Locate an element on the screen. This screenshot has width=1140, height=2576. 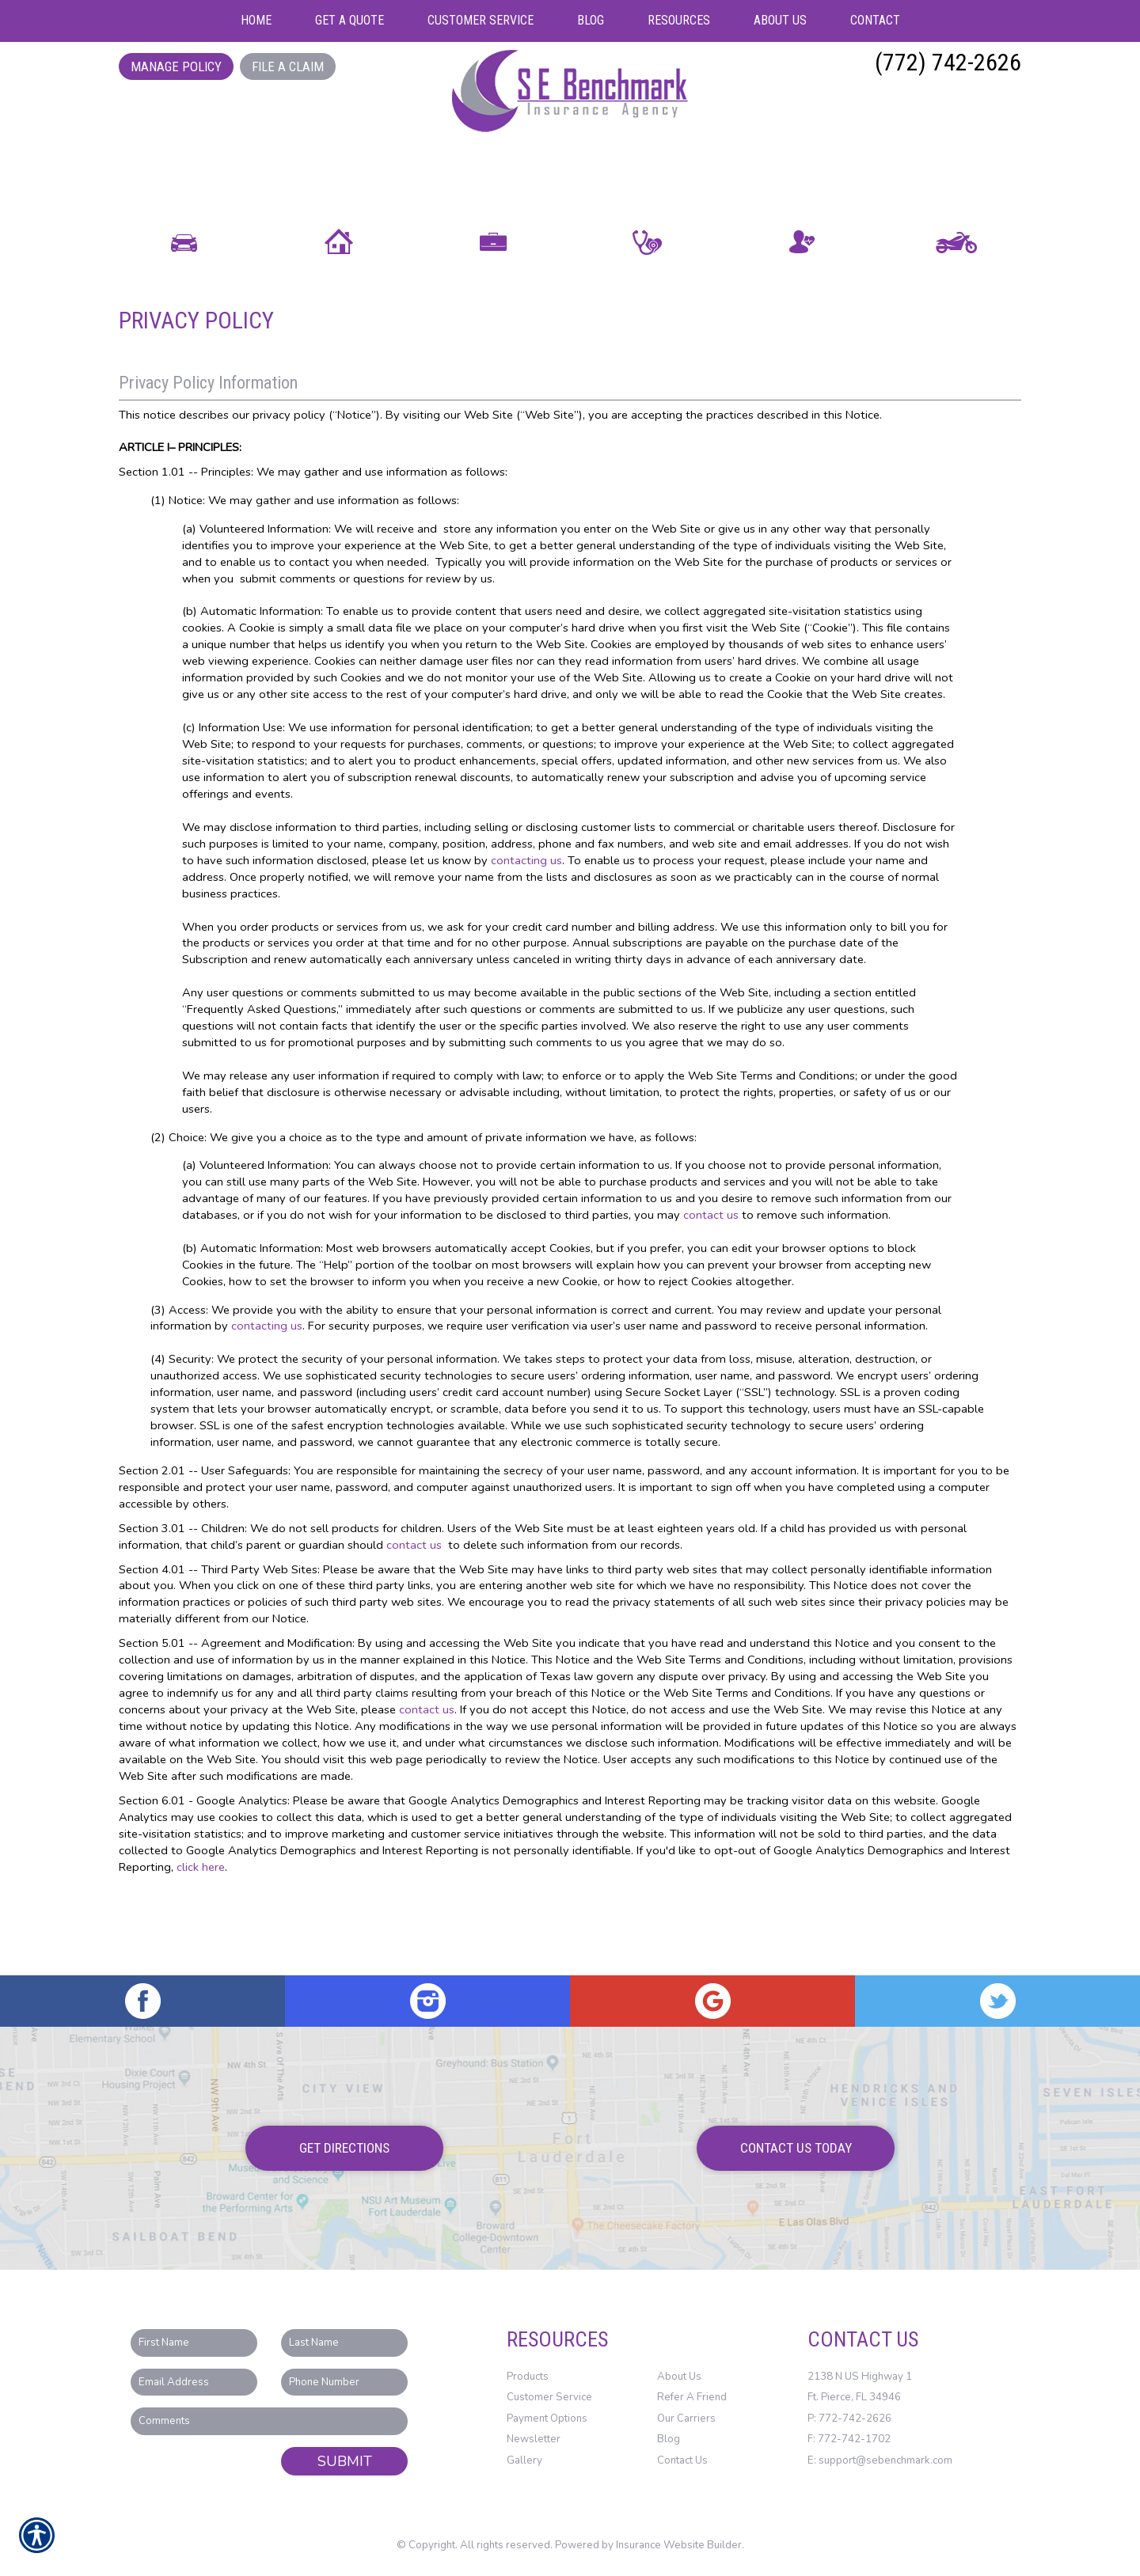
P: 772-742-2626 is located at coordinates (849, 2418).